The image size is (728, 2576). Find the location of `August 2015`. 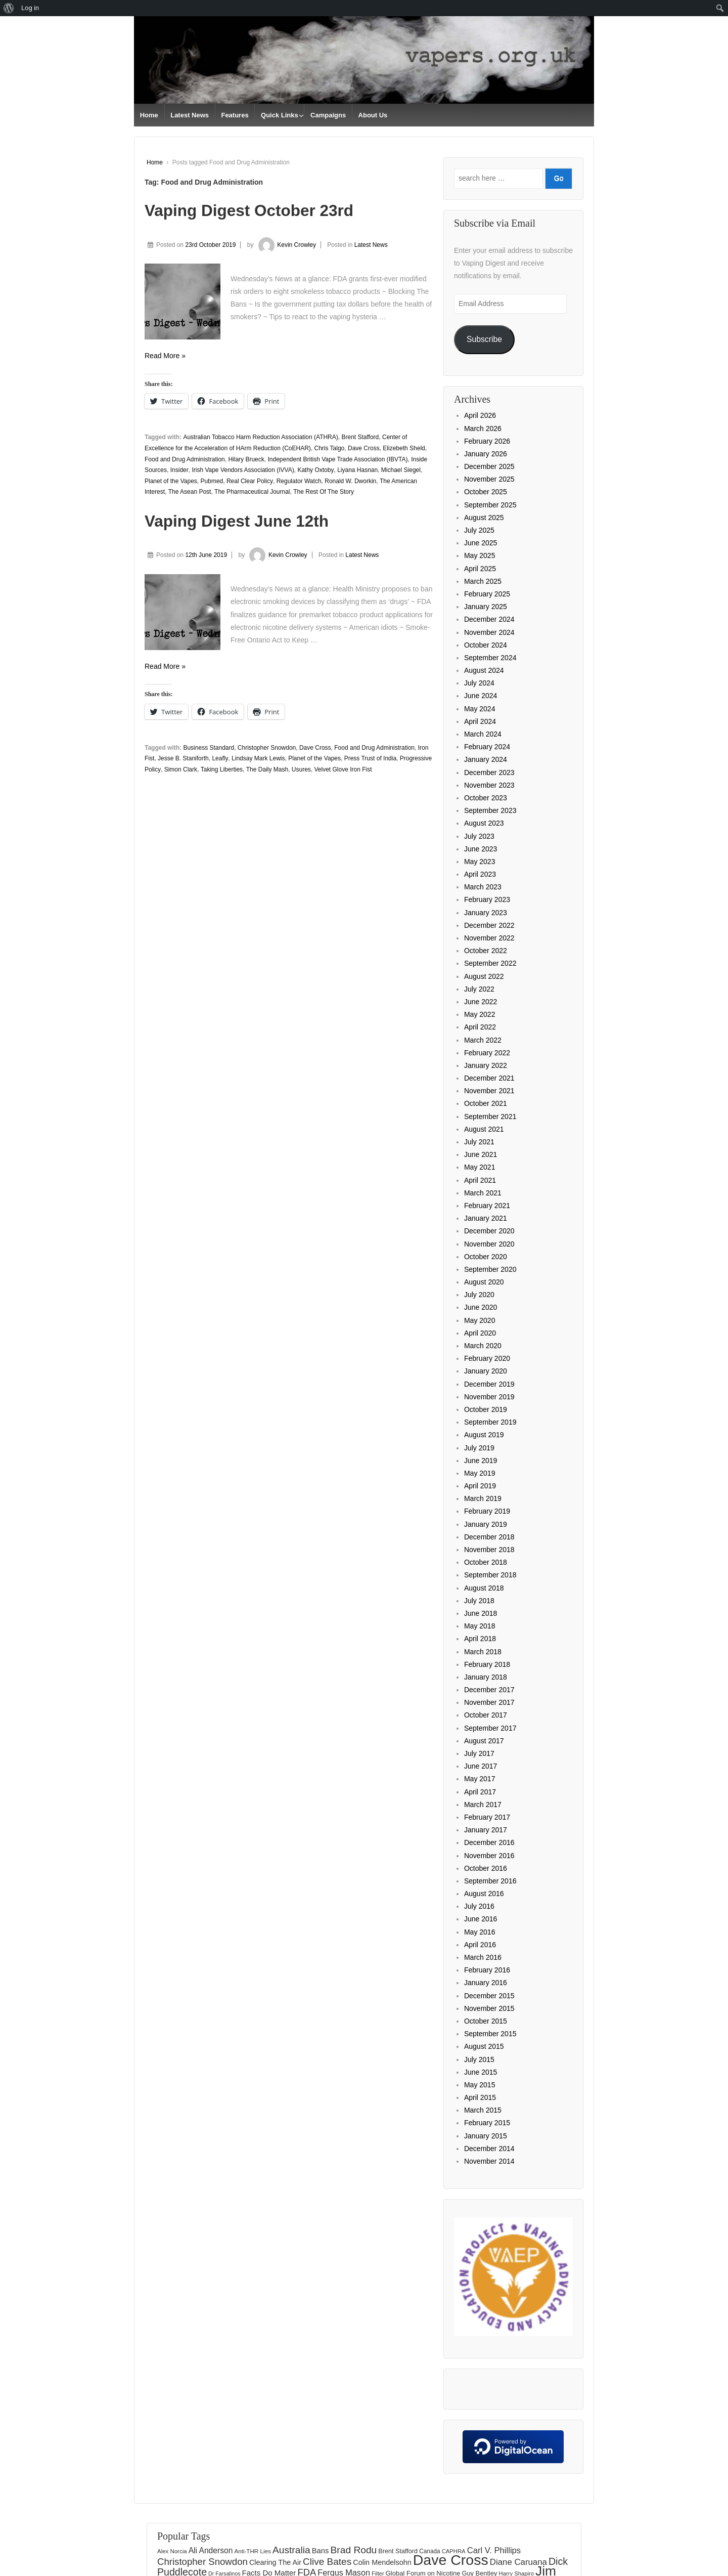

August 2015 is located at coordinates (484, 2046).